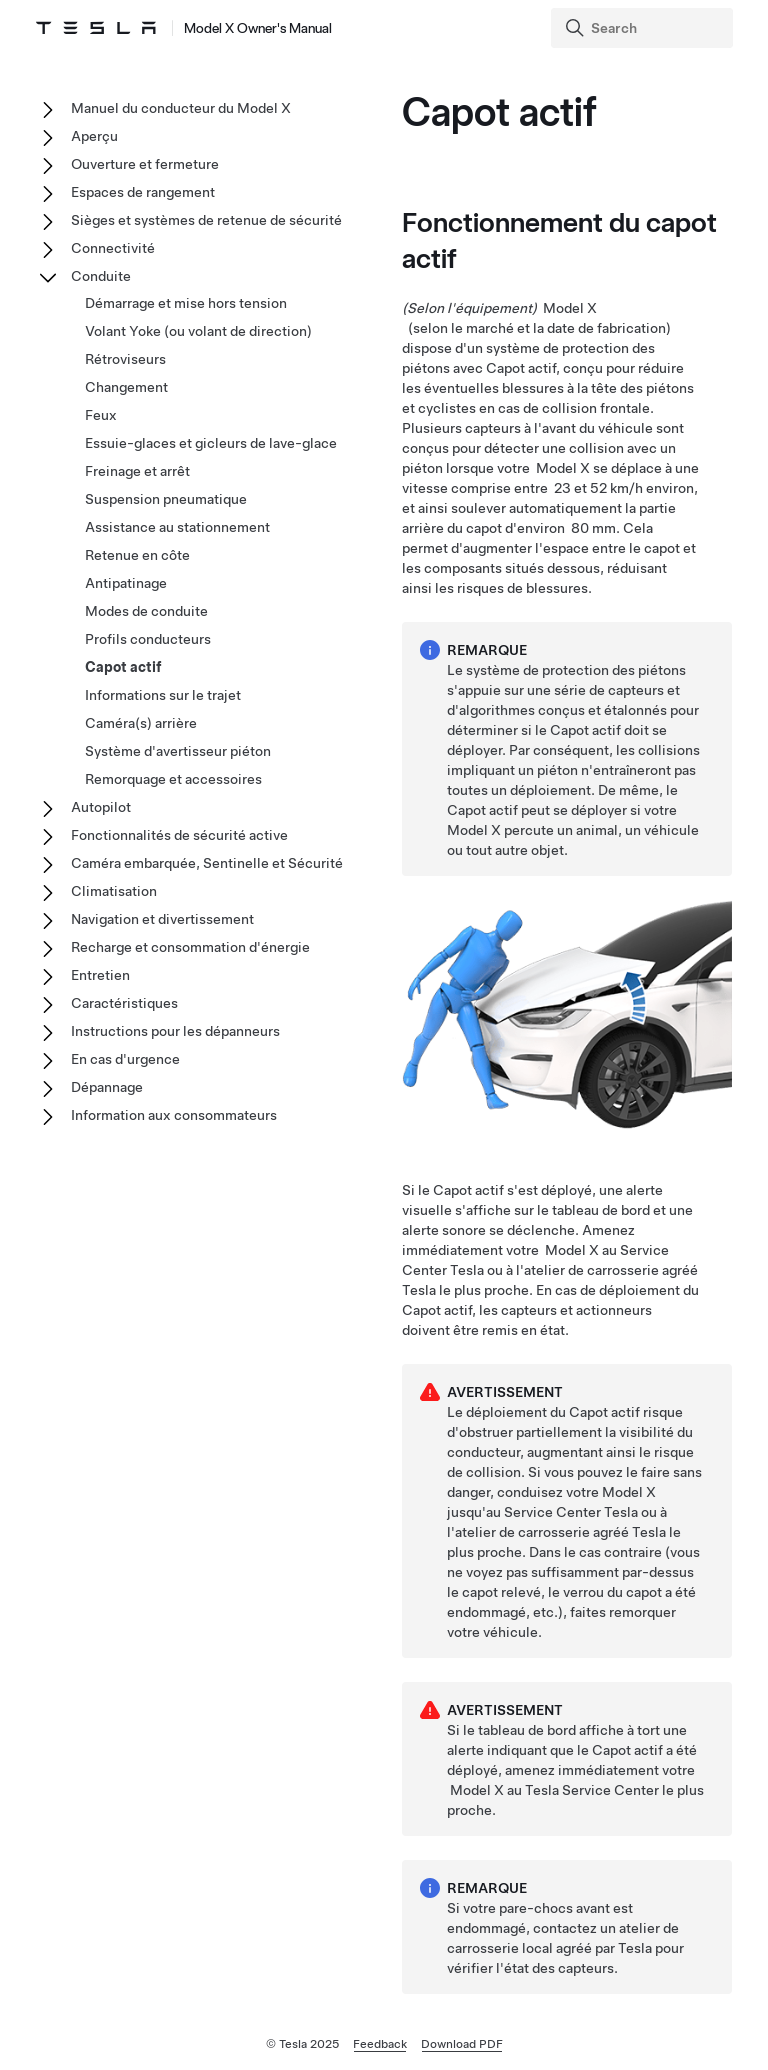 The height and width of the screenshot is (2070, 768). What do you see at coordinates (190, 947) in the screenshot?
I see `Recharge et consommation d'énergie` at bounding box center [190, 947].